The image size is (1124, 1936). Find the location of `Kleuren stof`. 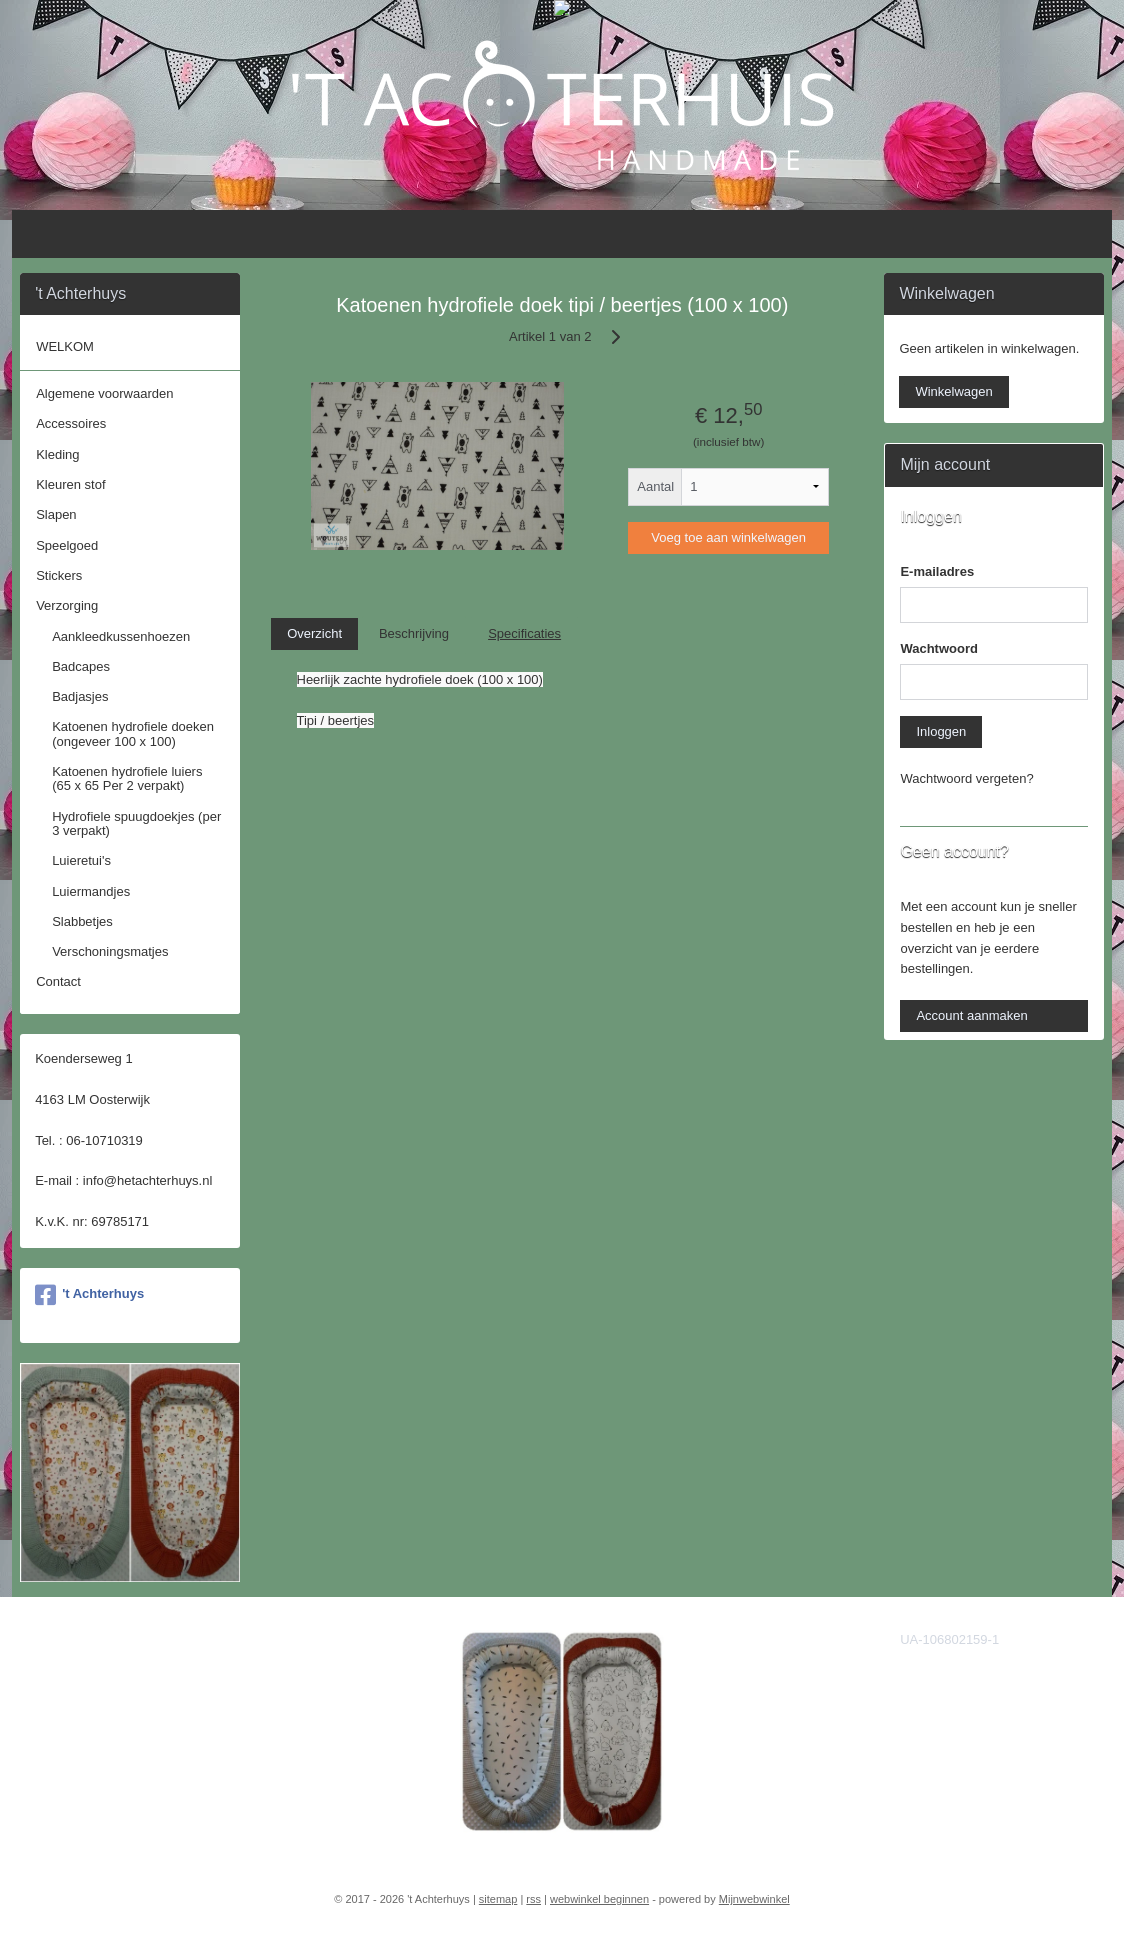

Kleuren stof is located at coordinates (70, 484).